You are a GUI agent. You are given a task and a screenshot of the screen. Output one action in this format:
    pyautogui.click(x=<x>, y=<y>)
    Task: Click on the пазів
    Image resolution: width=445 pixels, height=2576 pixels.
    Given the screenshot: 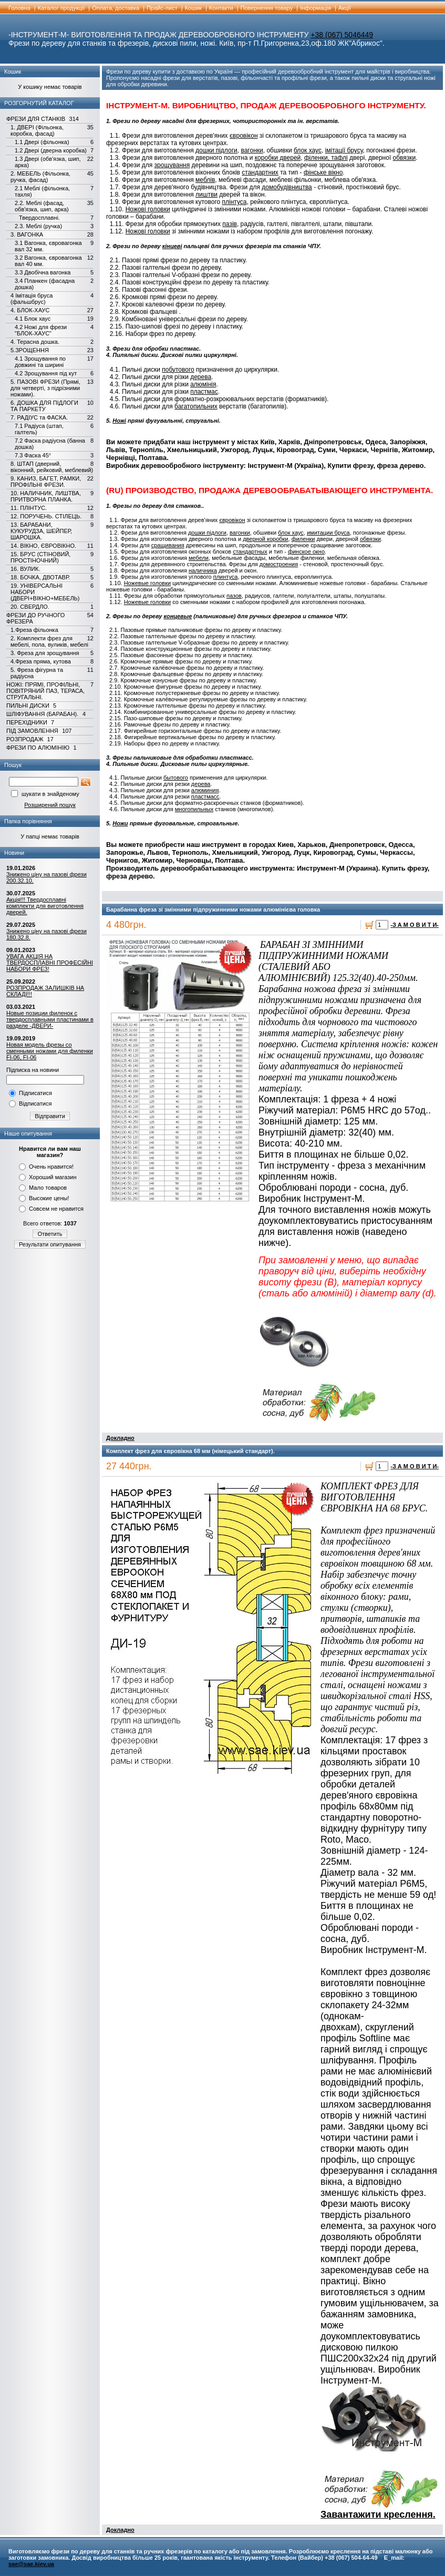 What is the action you would take?
    pyautogui.click(x=229, y=224)
    